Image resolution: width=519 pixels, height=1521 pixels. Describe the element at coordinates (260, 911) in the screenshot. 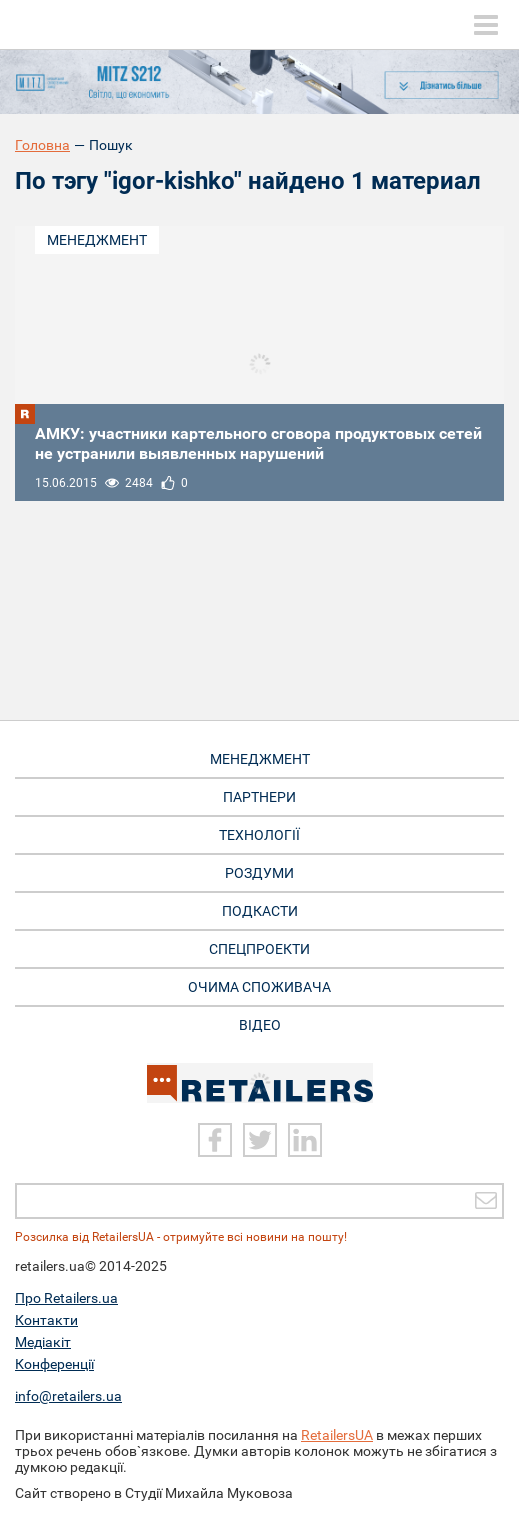

I see `Подкасти` at that location.